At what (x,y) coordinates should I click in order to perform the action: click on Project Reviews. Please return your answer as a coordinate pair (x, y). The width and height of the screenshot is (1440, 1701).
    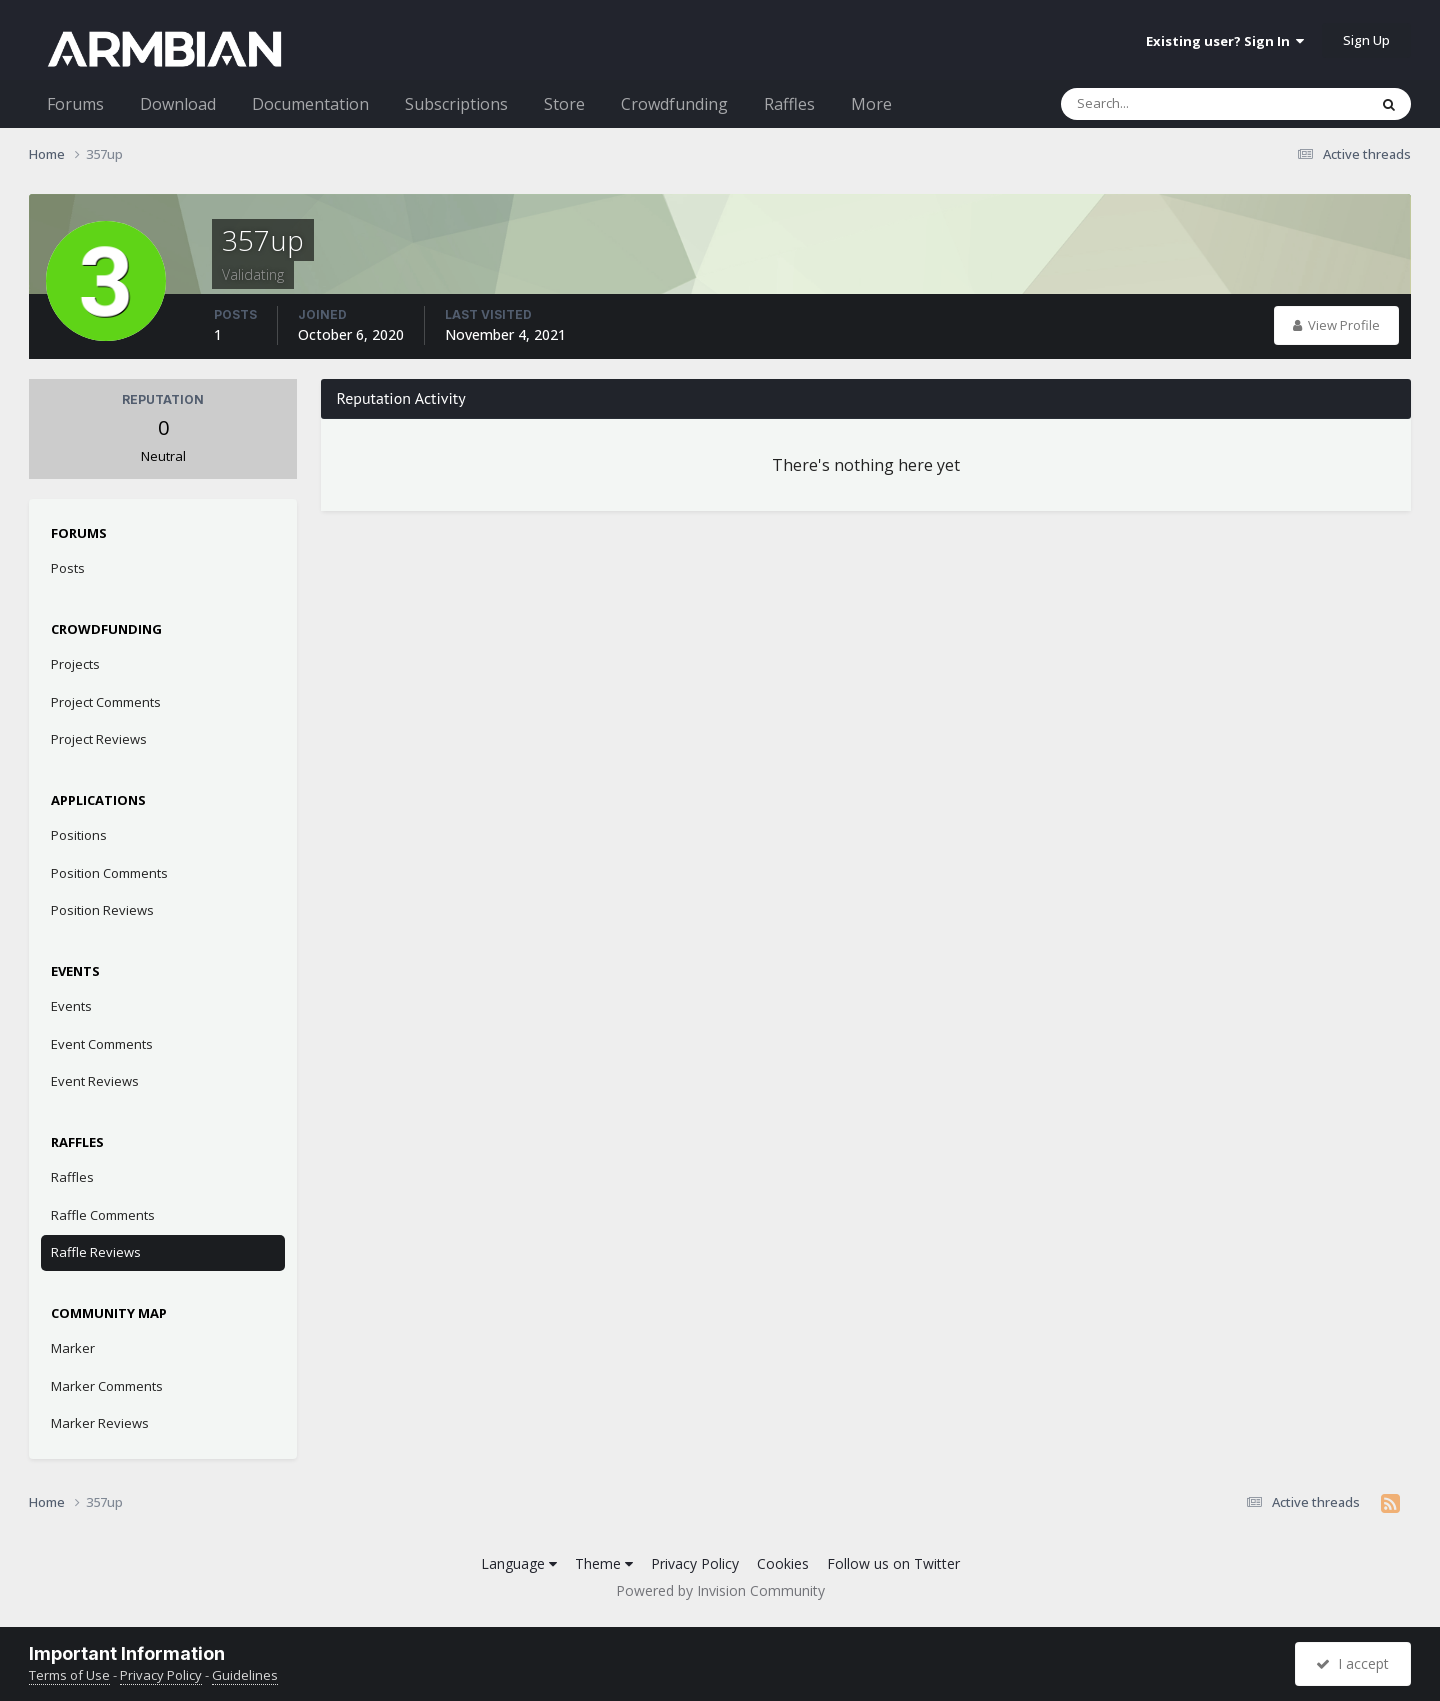
    Looking at the image, I should click on (99, 739).